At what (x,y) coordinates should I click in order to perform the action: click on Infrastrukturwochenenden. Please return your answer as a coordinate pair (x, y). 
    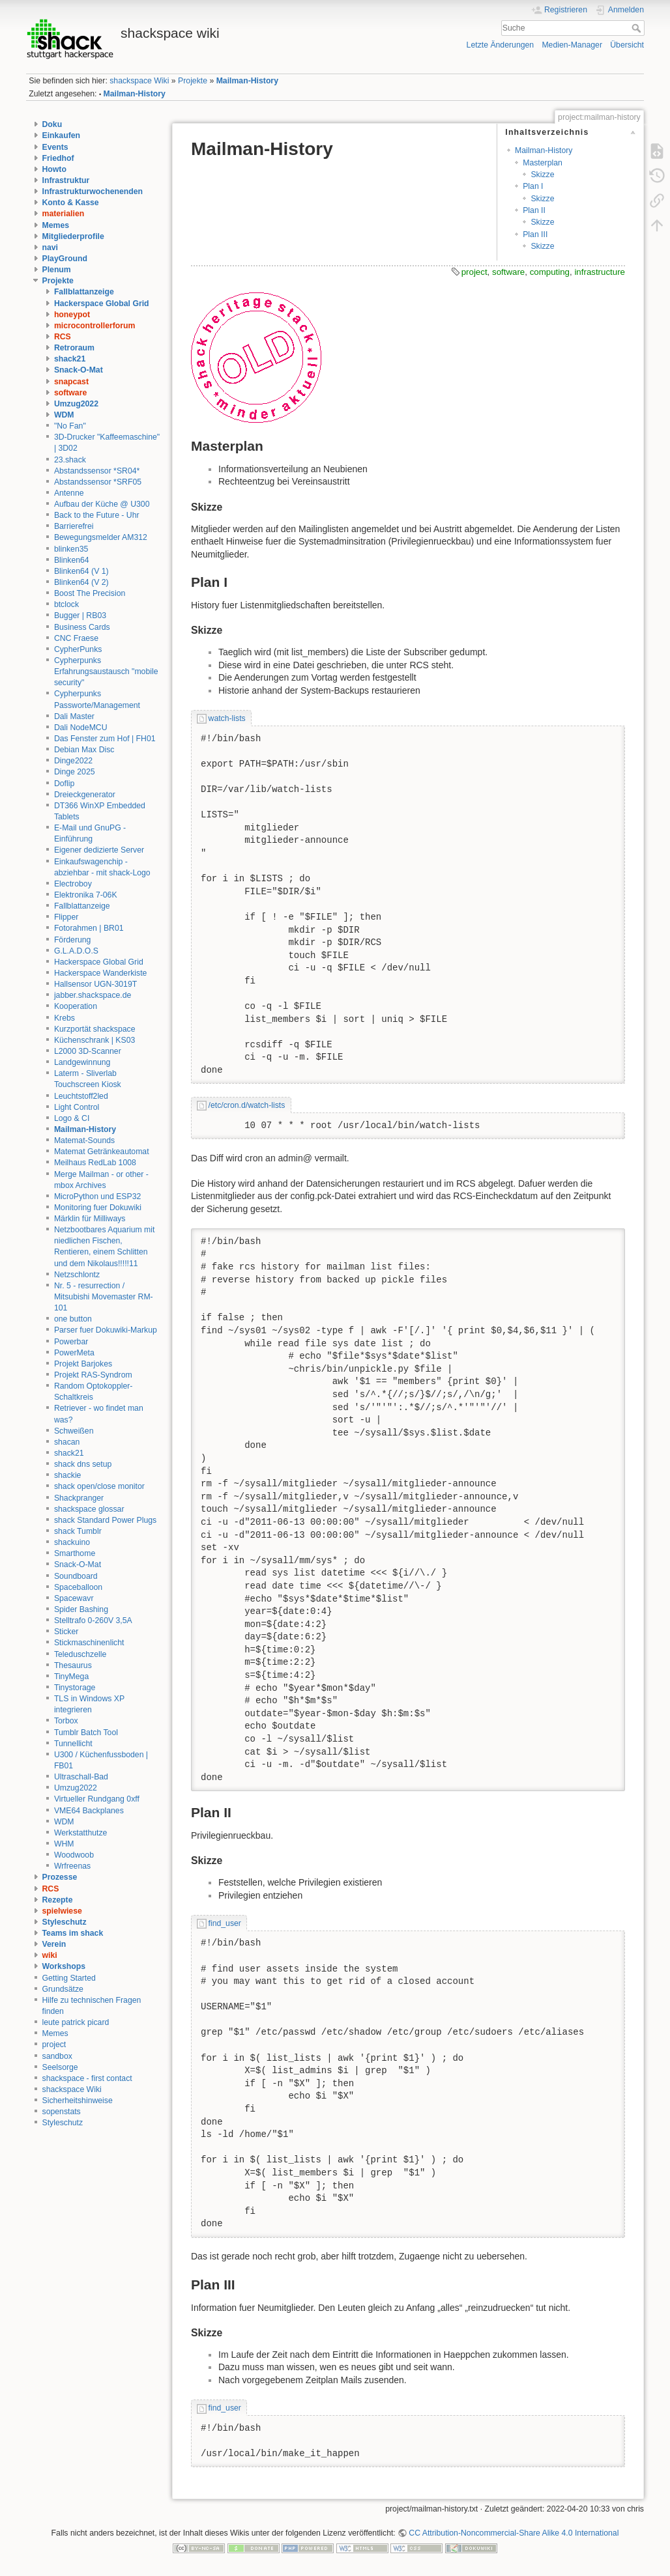
    Looking at the image, I should click on (92, 191).